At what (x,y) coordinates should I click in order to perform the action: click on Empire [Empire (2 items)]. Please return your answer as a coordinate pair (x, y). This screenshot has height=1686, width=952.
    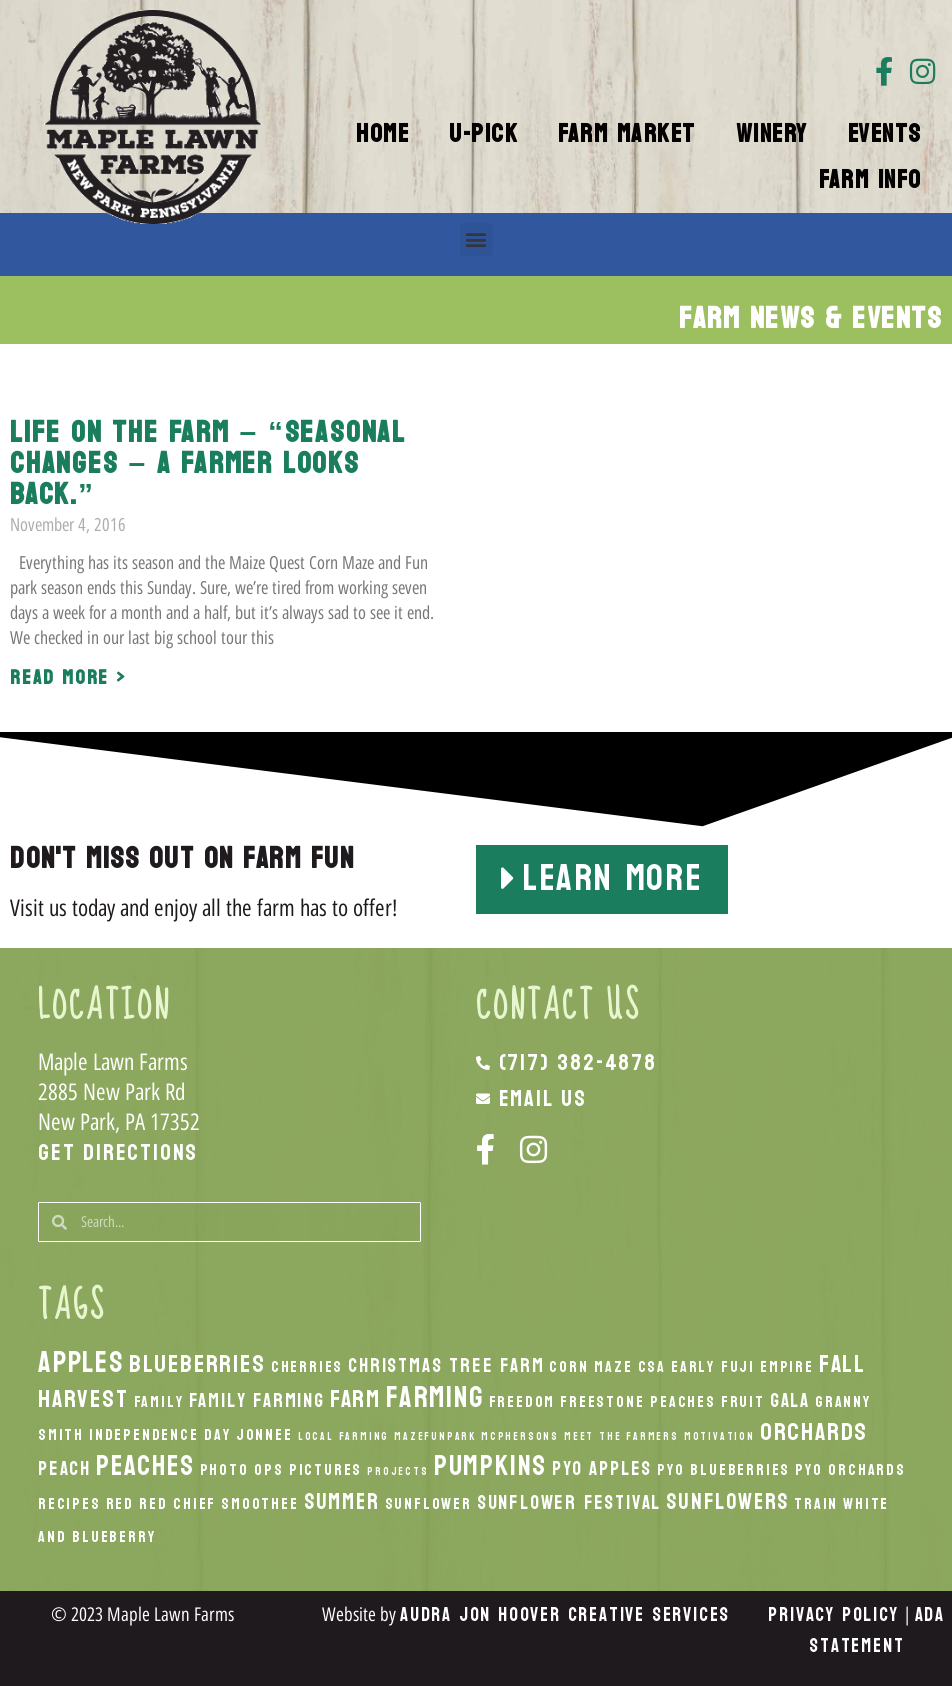
    Looking at the image, I should click on (787, 1367).